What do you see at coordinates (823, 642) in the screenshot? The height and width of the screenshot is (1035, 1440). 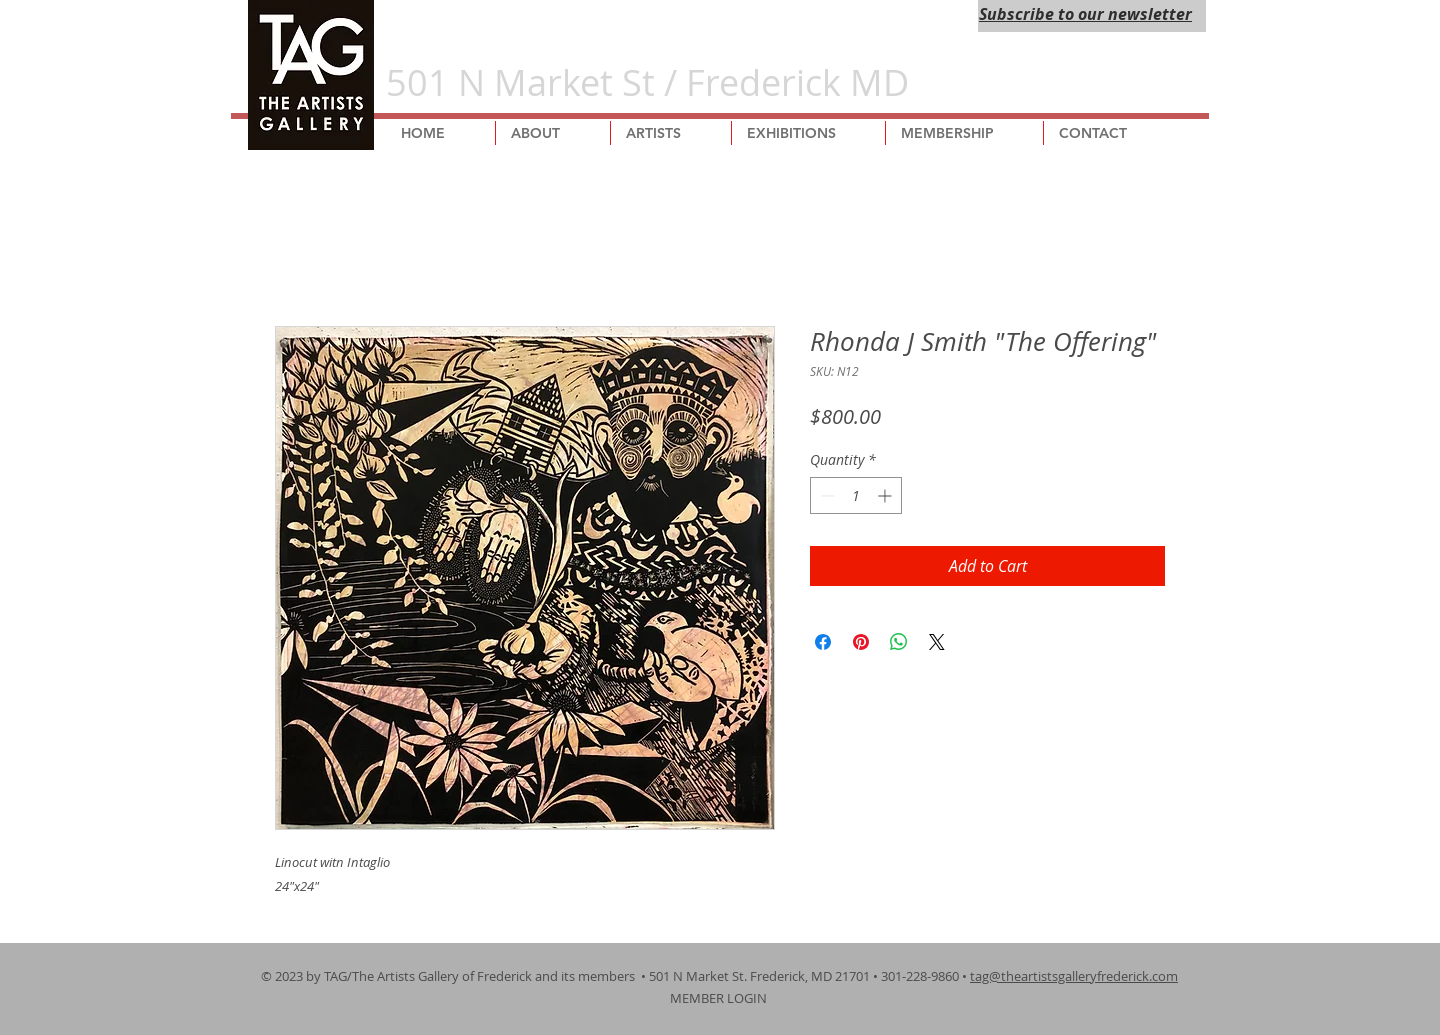 I see `[Share on Facebook]` at bounding box center [823, 642].